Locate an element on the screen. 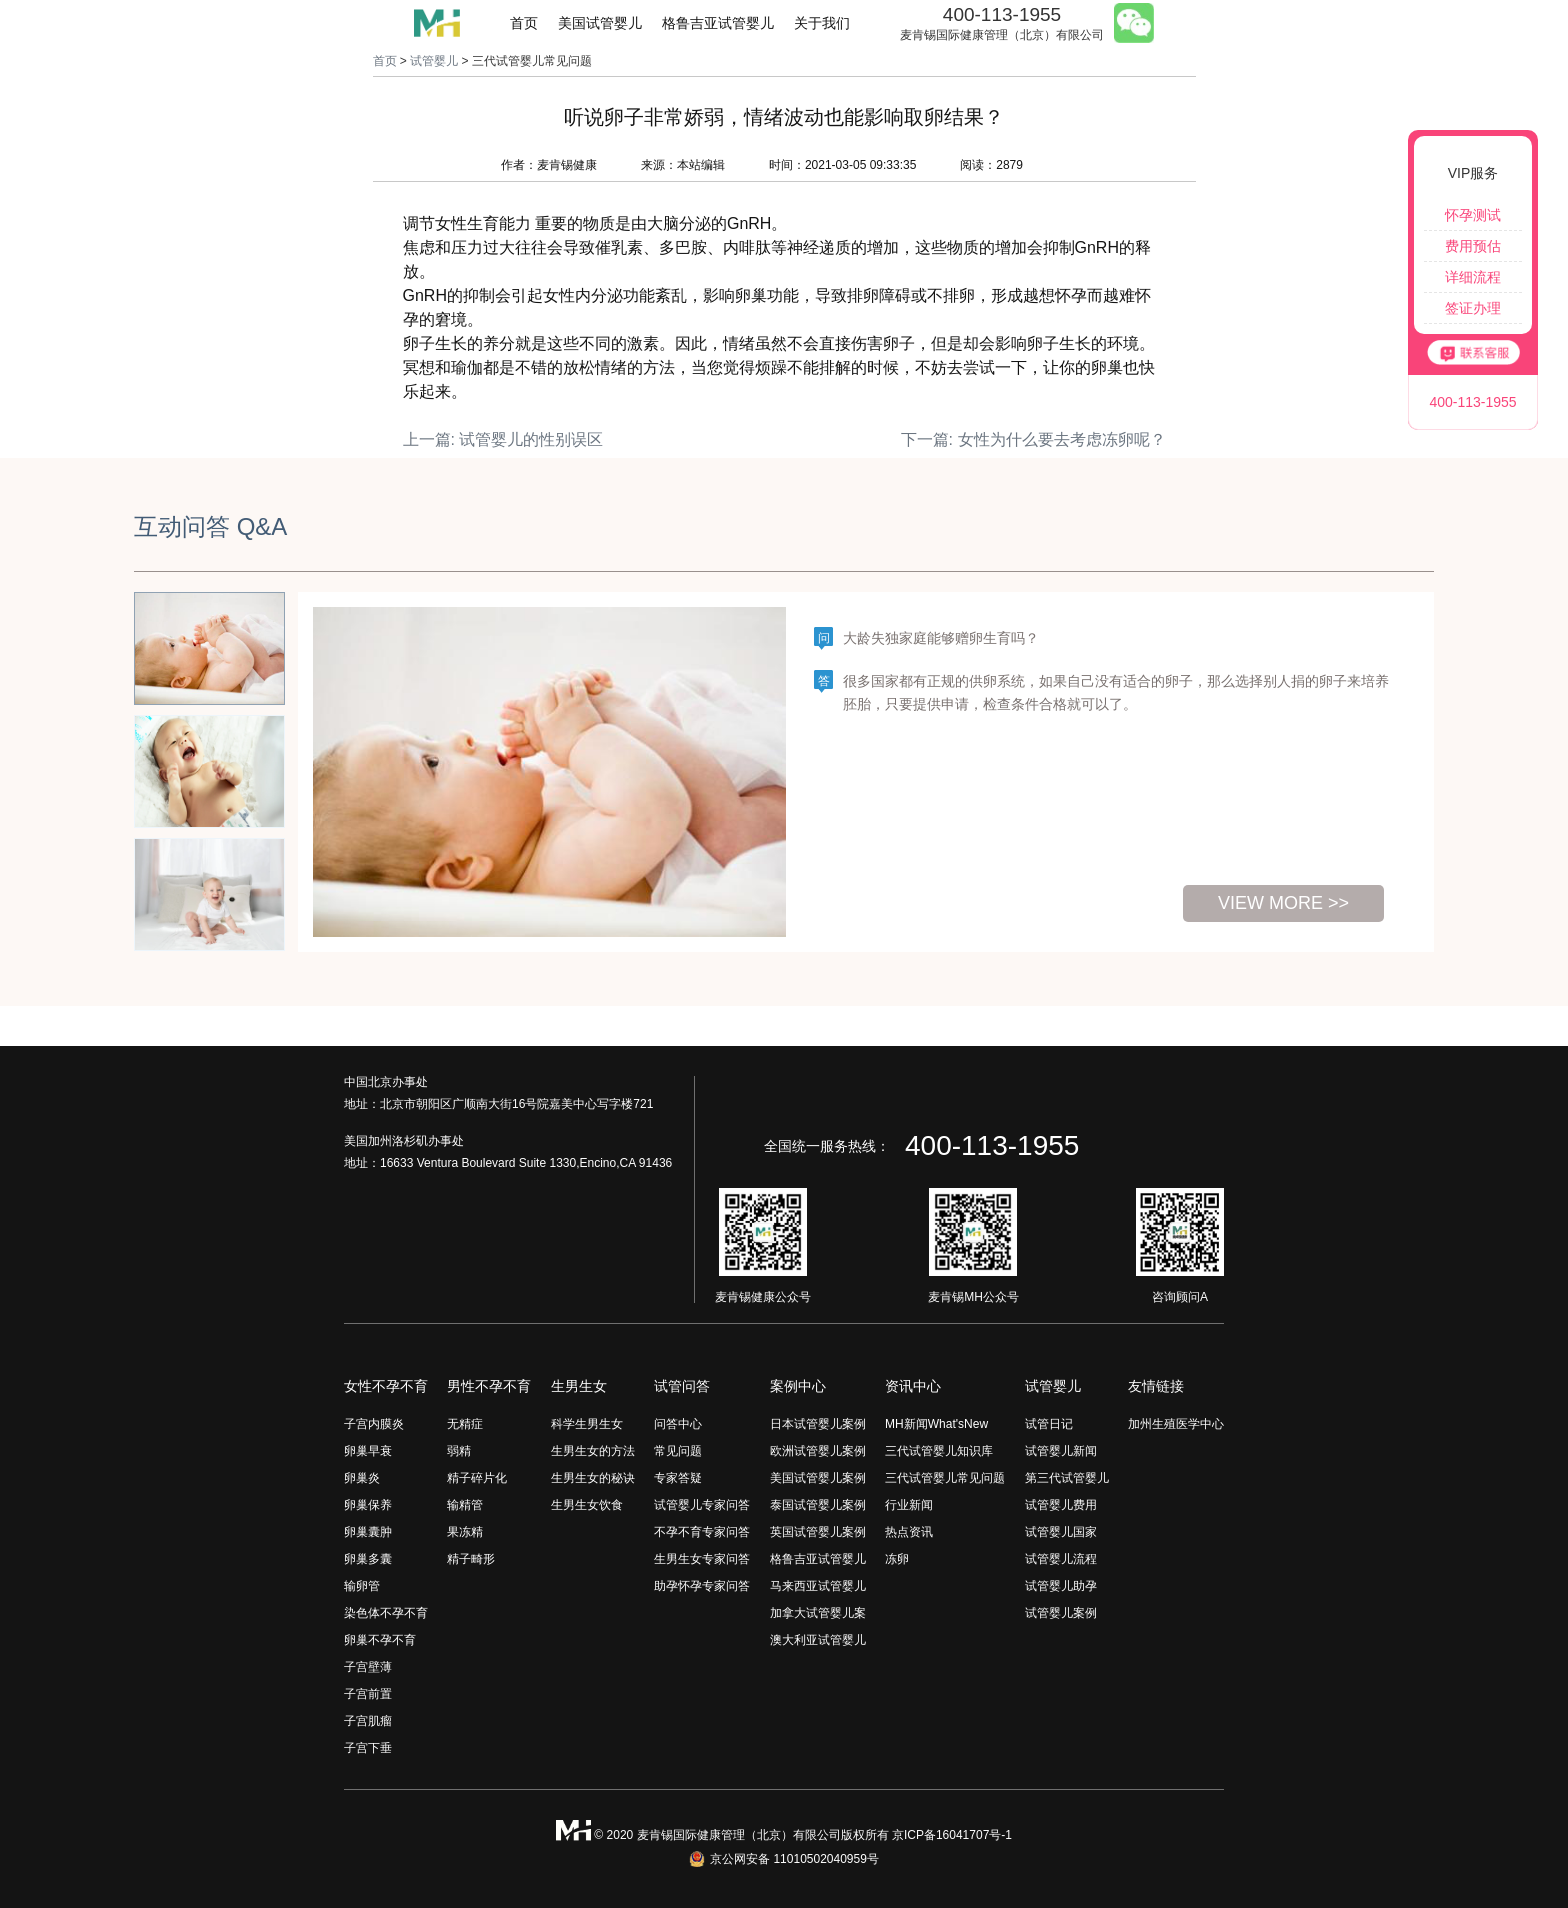 This screenshot has width=1568, height=1908. 子宫内膜炎 is located at coordinates (374, 1424).